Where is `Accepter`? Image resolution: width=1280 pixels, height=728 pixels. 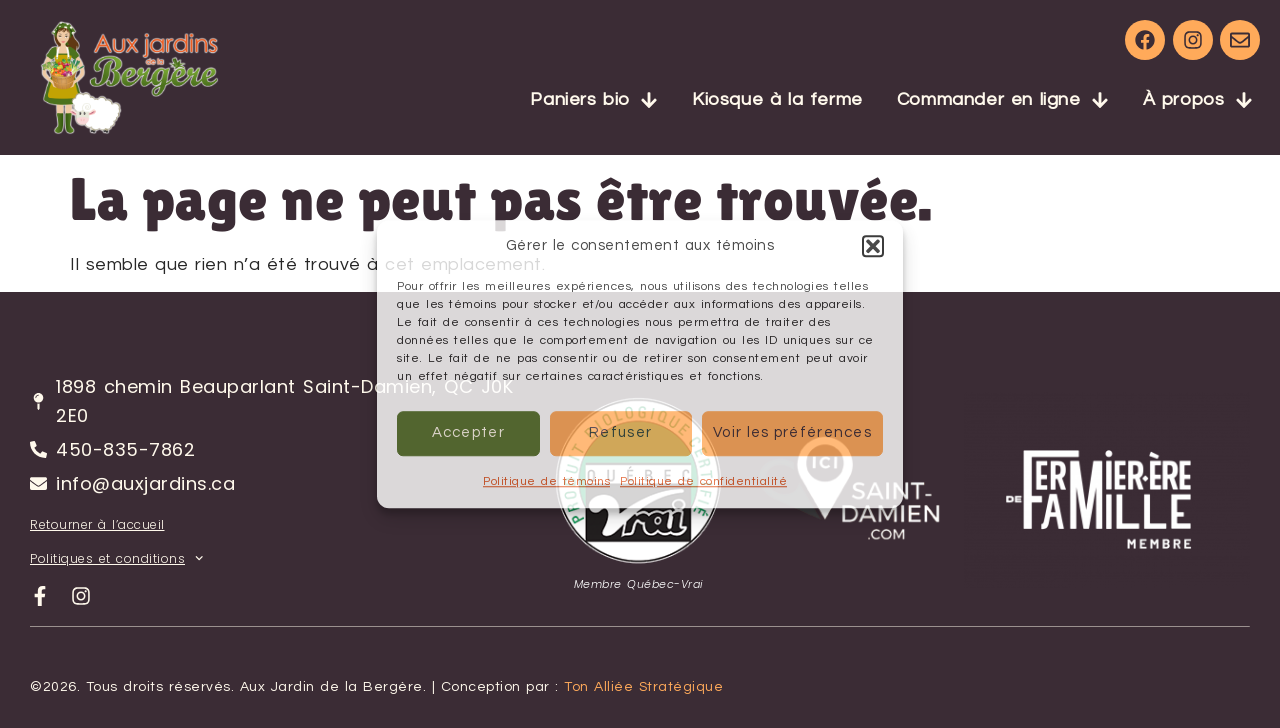
Accepter is located at coordinates (468, 432).